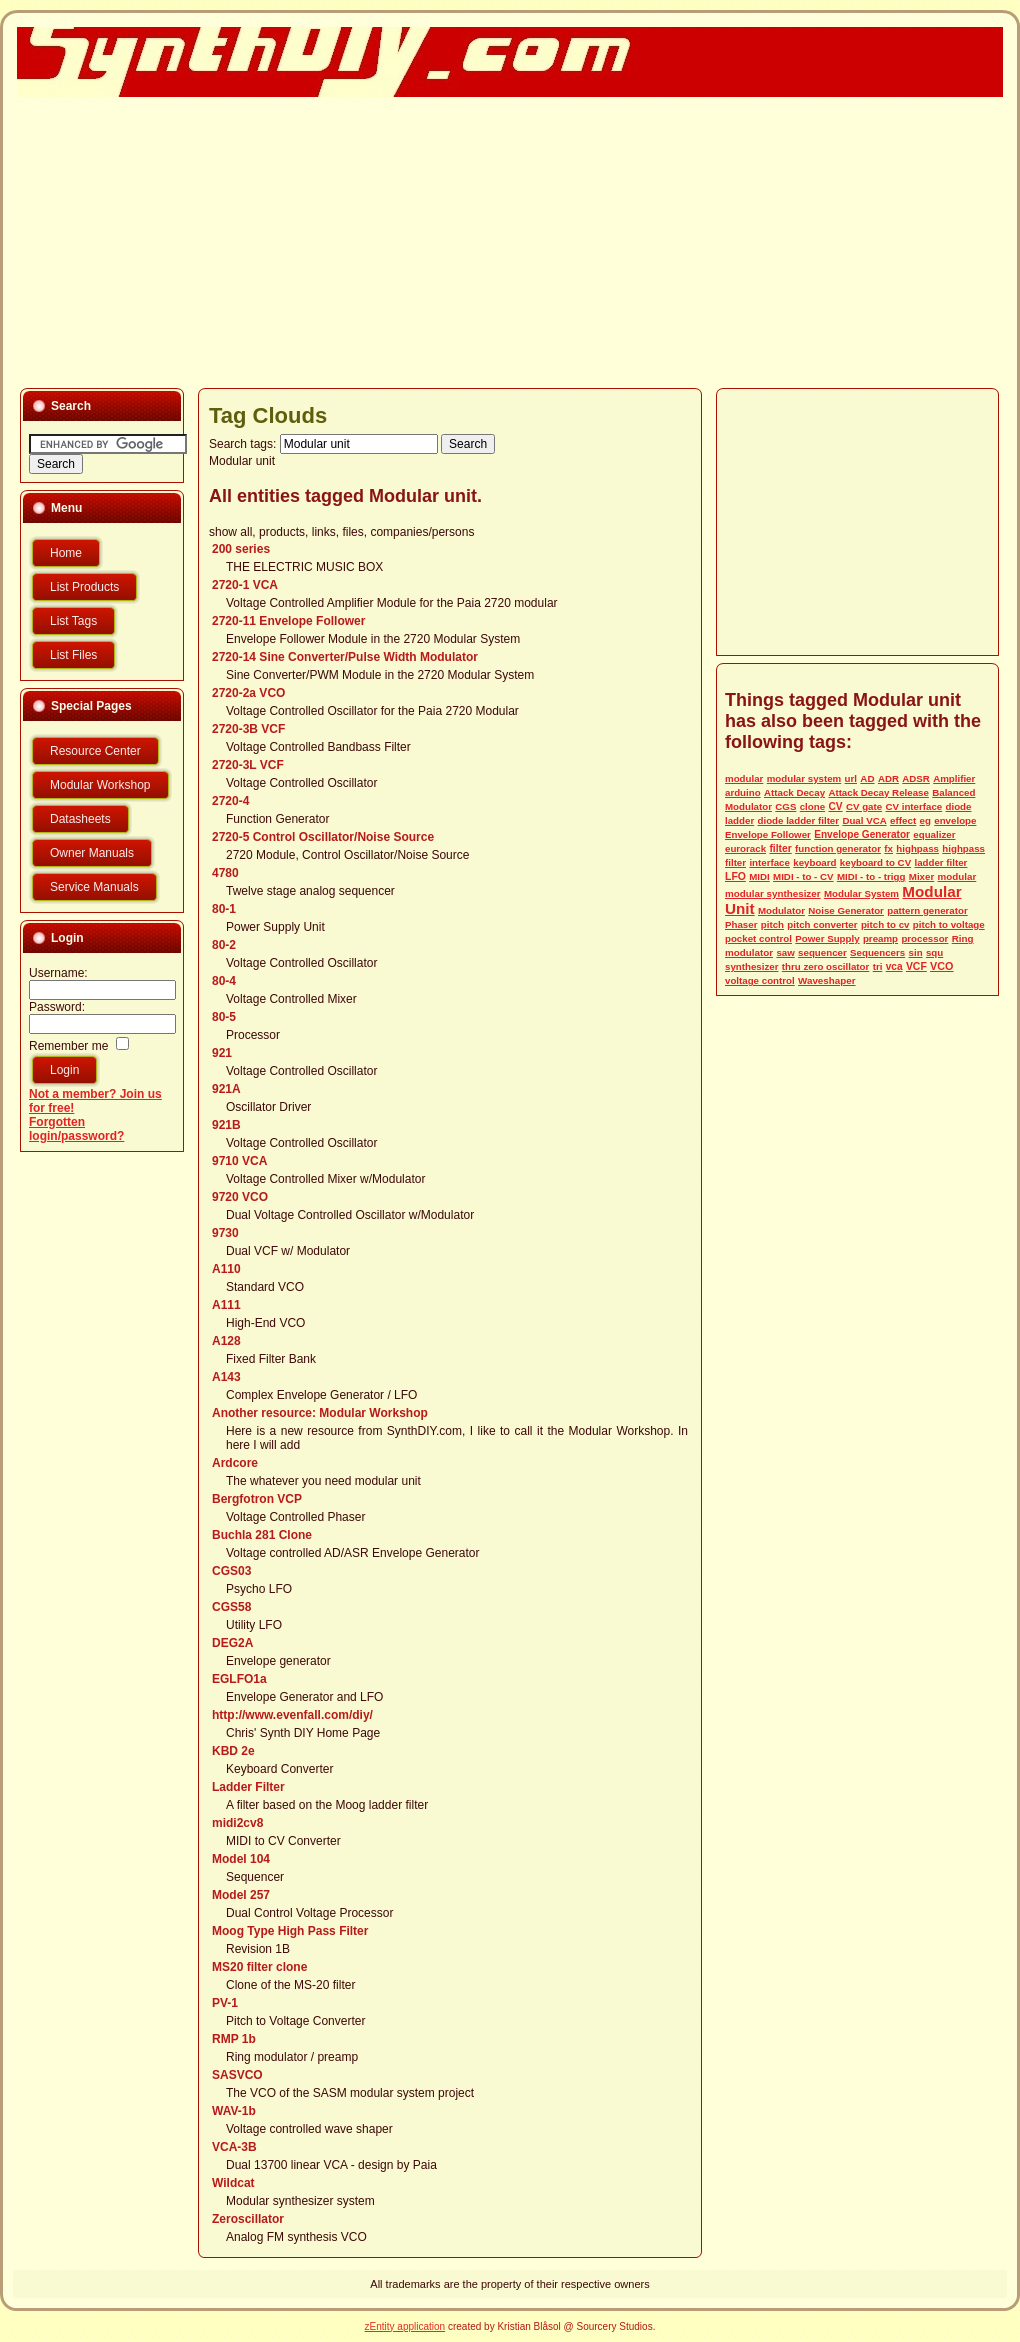 The height and width of the screenshot is (2342, 1020). Describe the element at coordinates (927, 910) in the screenshot. I see `pattern generator` at that location.